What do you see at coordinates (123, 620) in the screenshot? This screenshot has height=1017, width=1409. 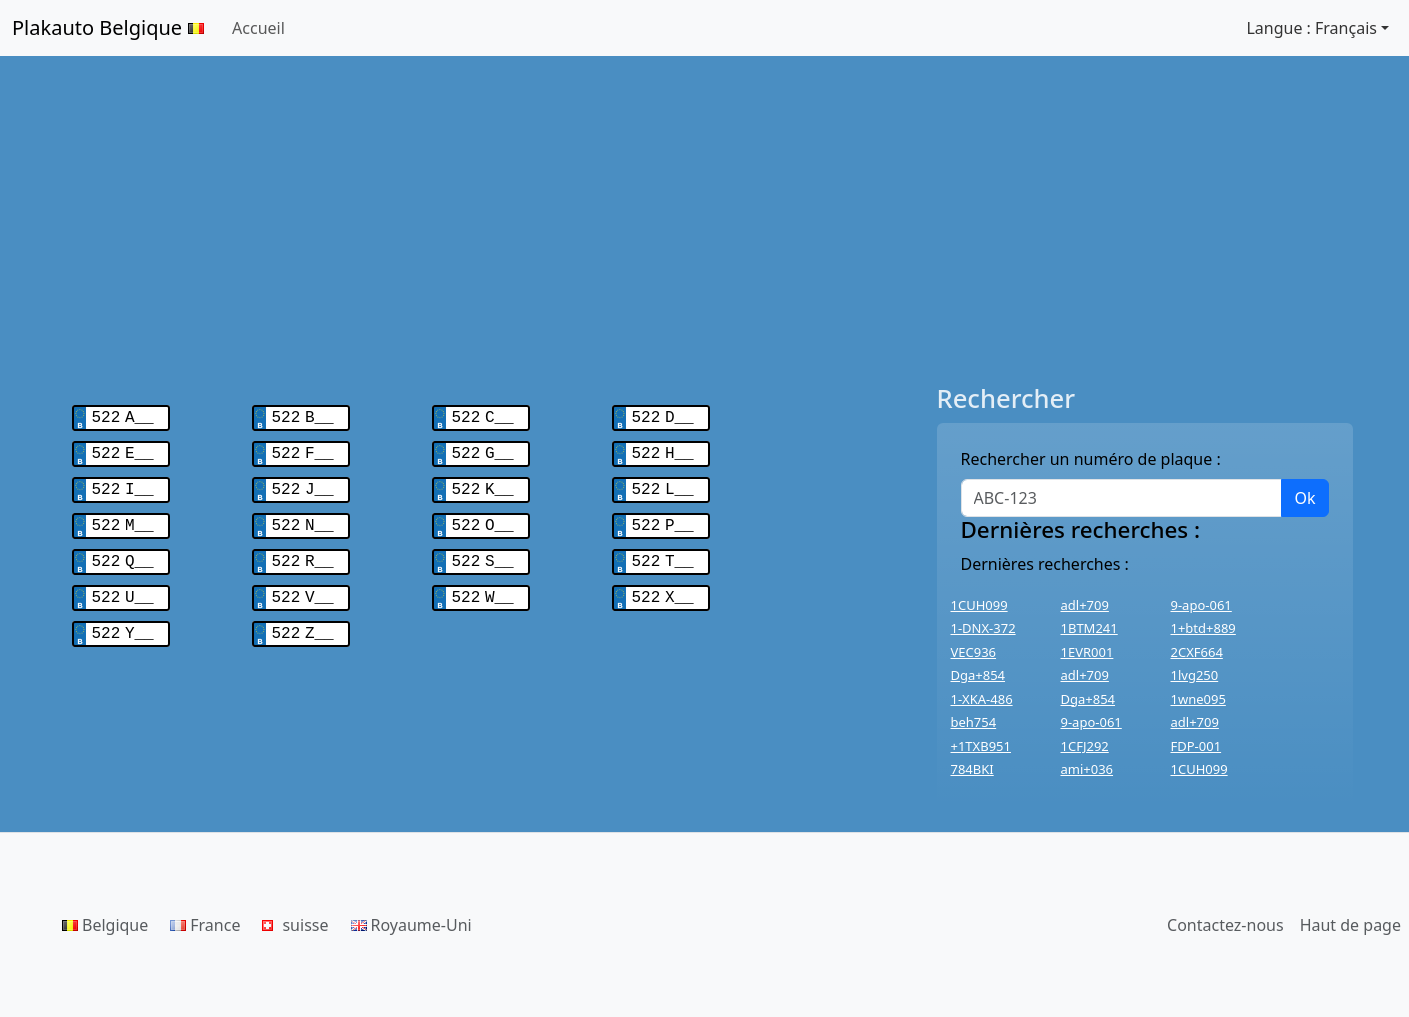 I see `522 Y__` at bounding box center [123, 620].